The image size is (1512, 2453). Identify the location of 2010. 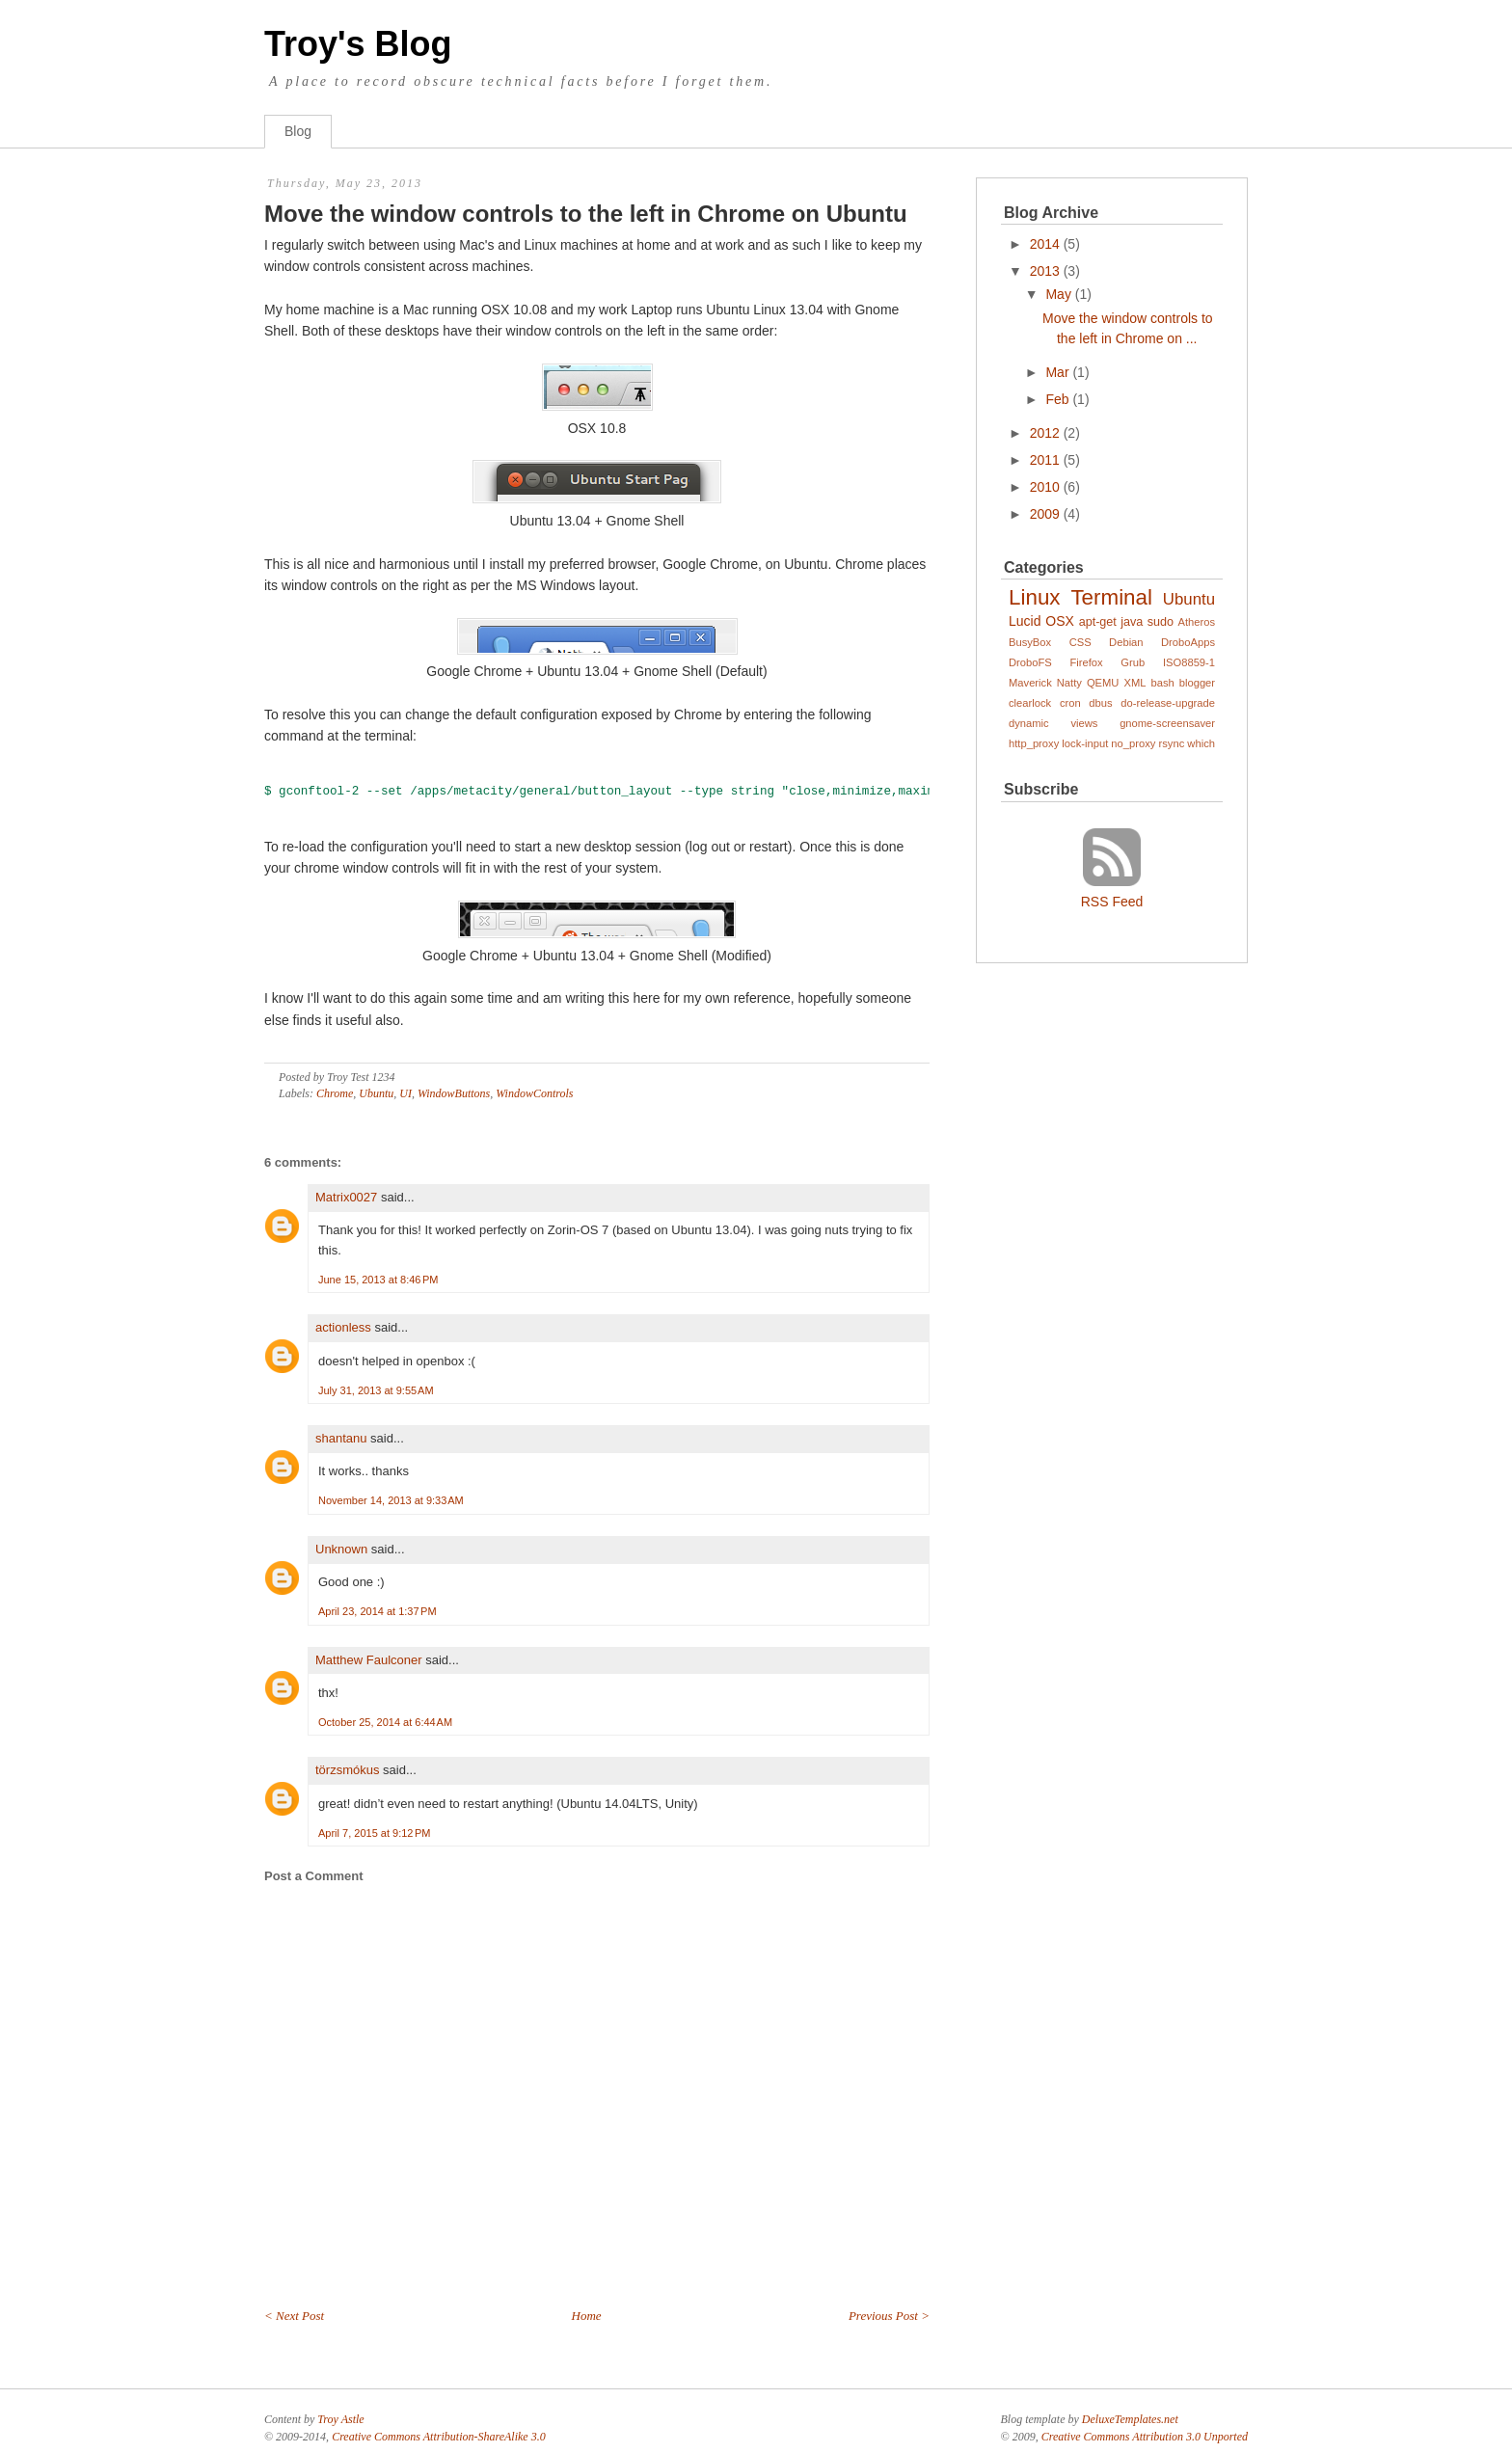
(1045, 487).